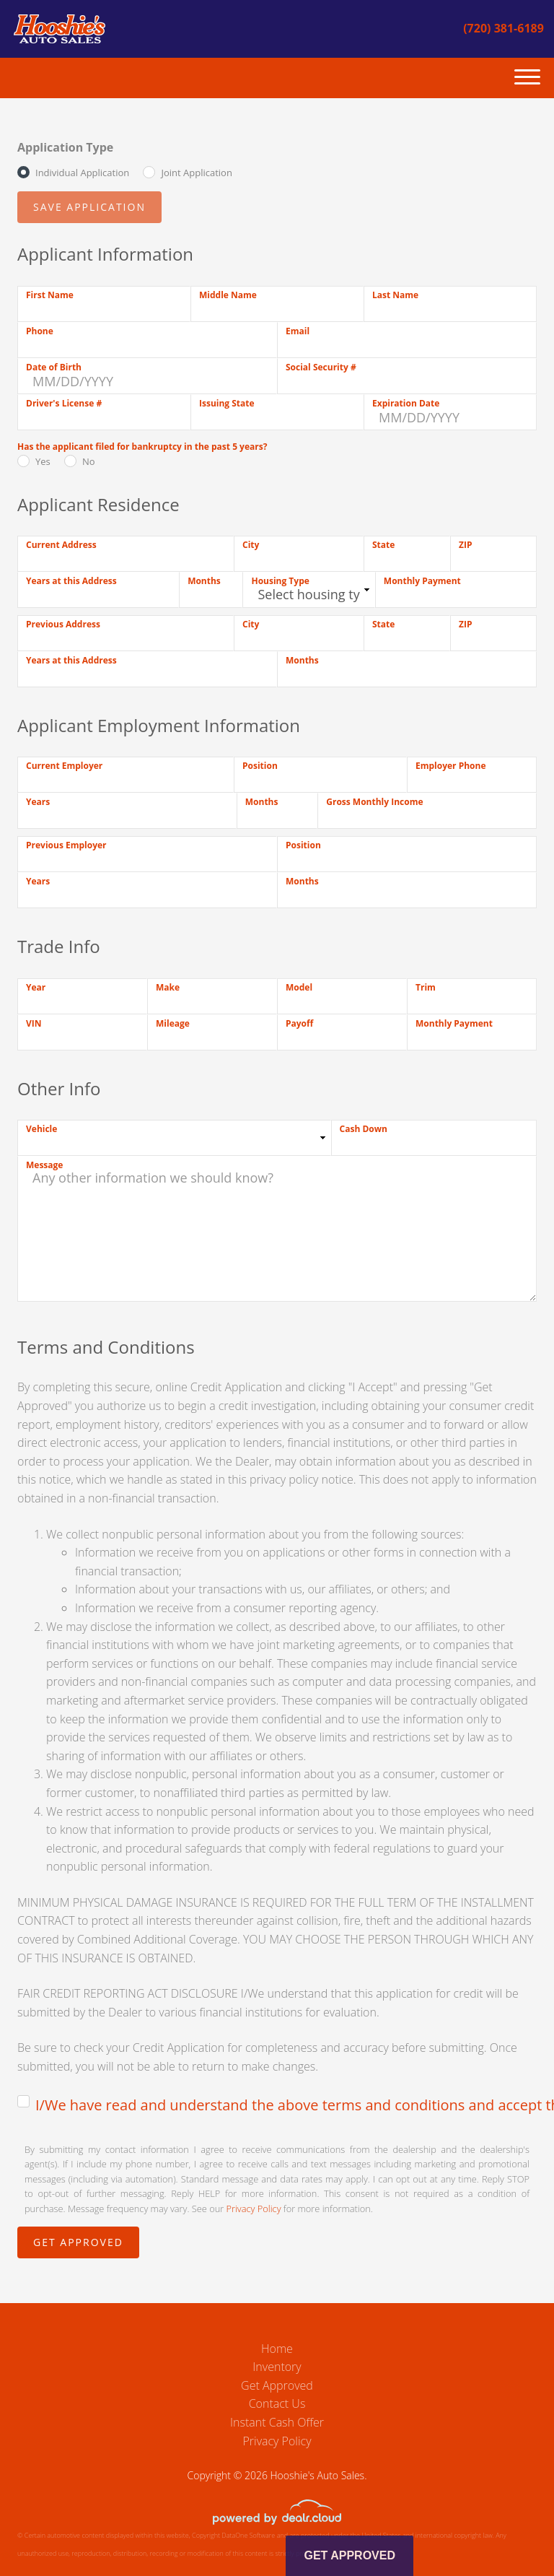  I want to click on Years, so click(38, 802).